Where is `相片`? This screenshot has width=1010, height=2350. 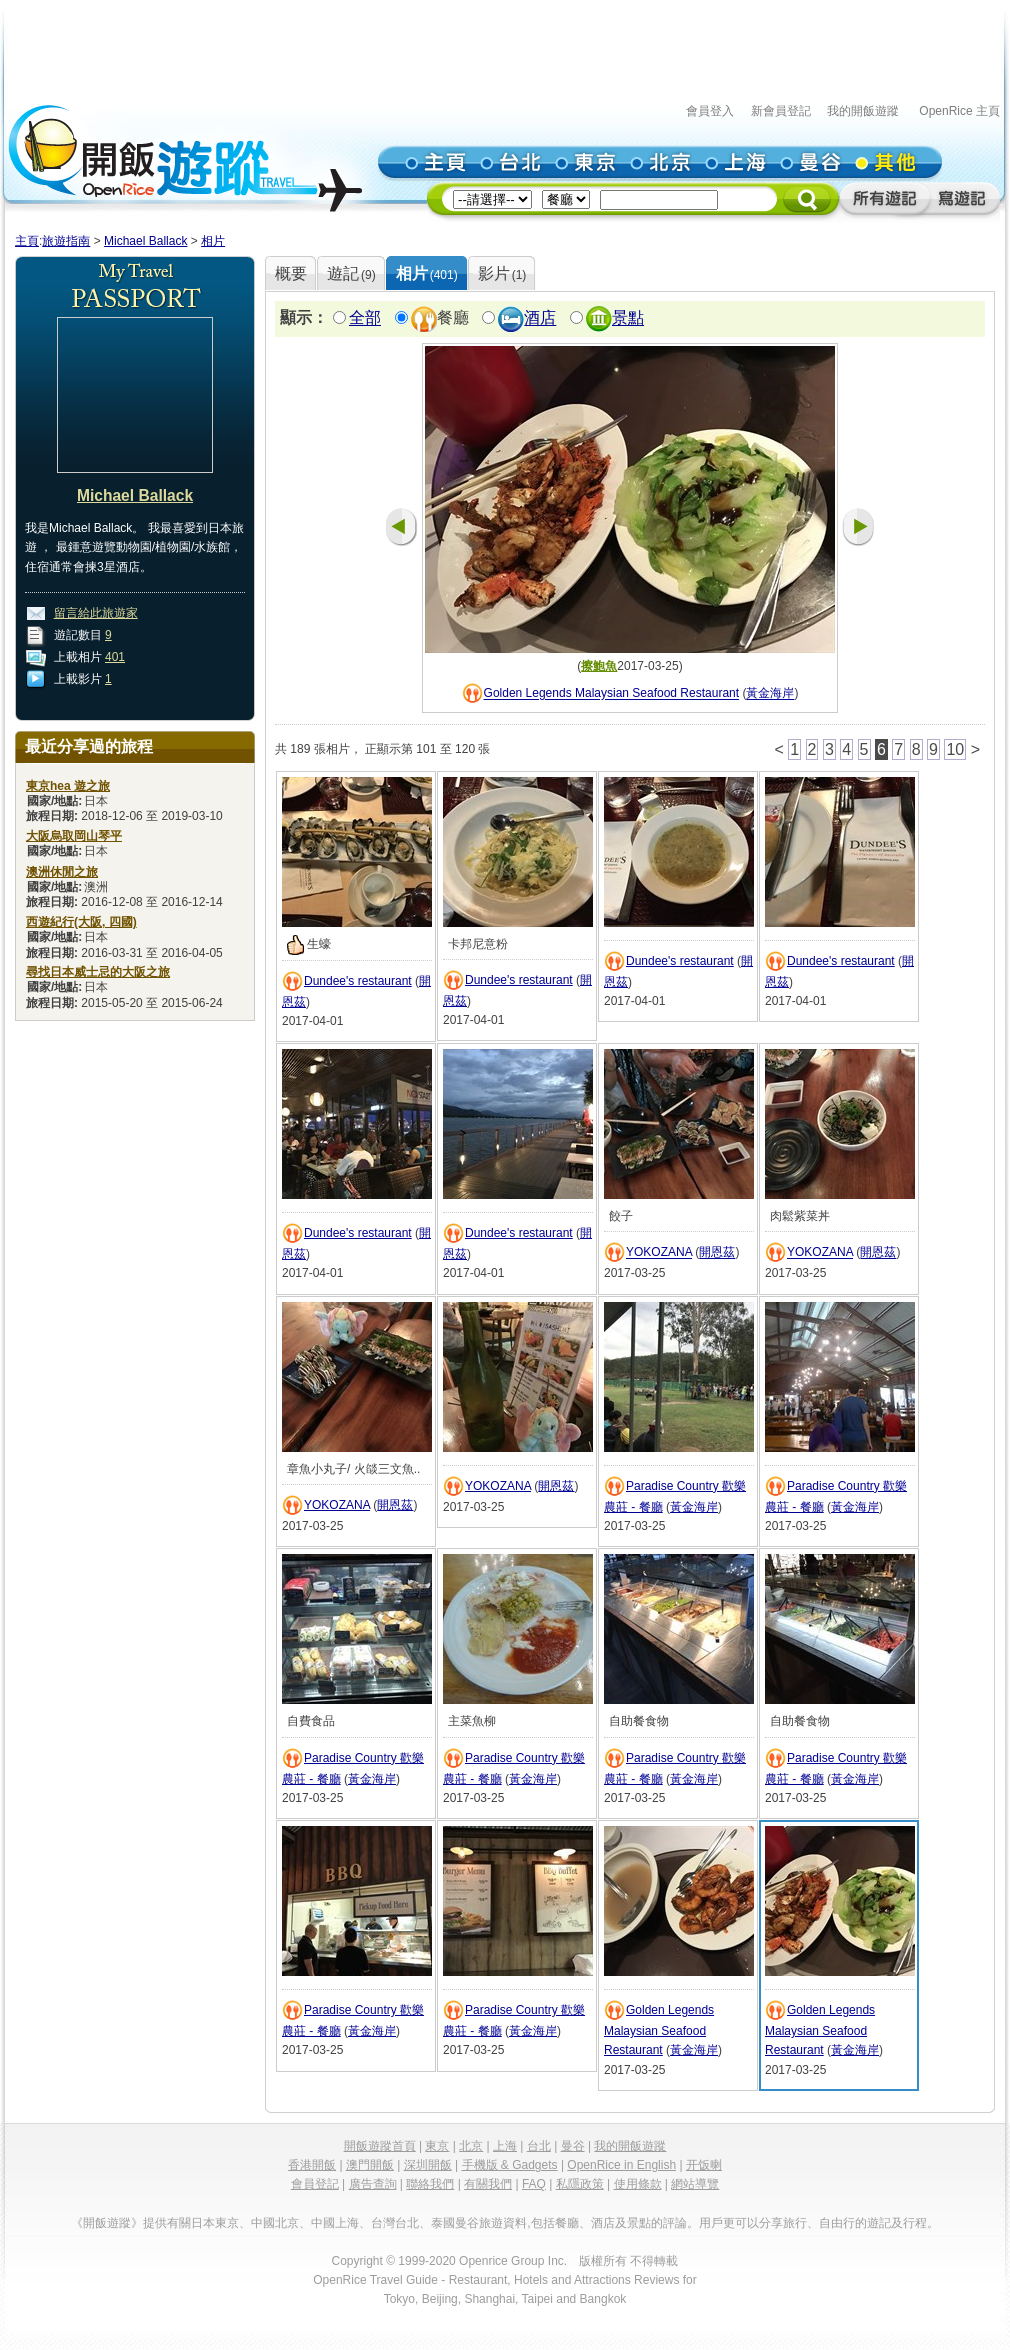
相片 is located at coordinates (213, 241).